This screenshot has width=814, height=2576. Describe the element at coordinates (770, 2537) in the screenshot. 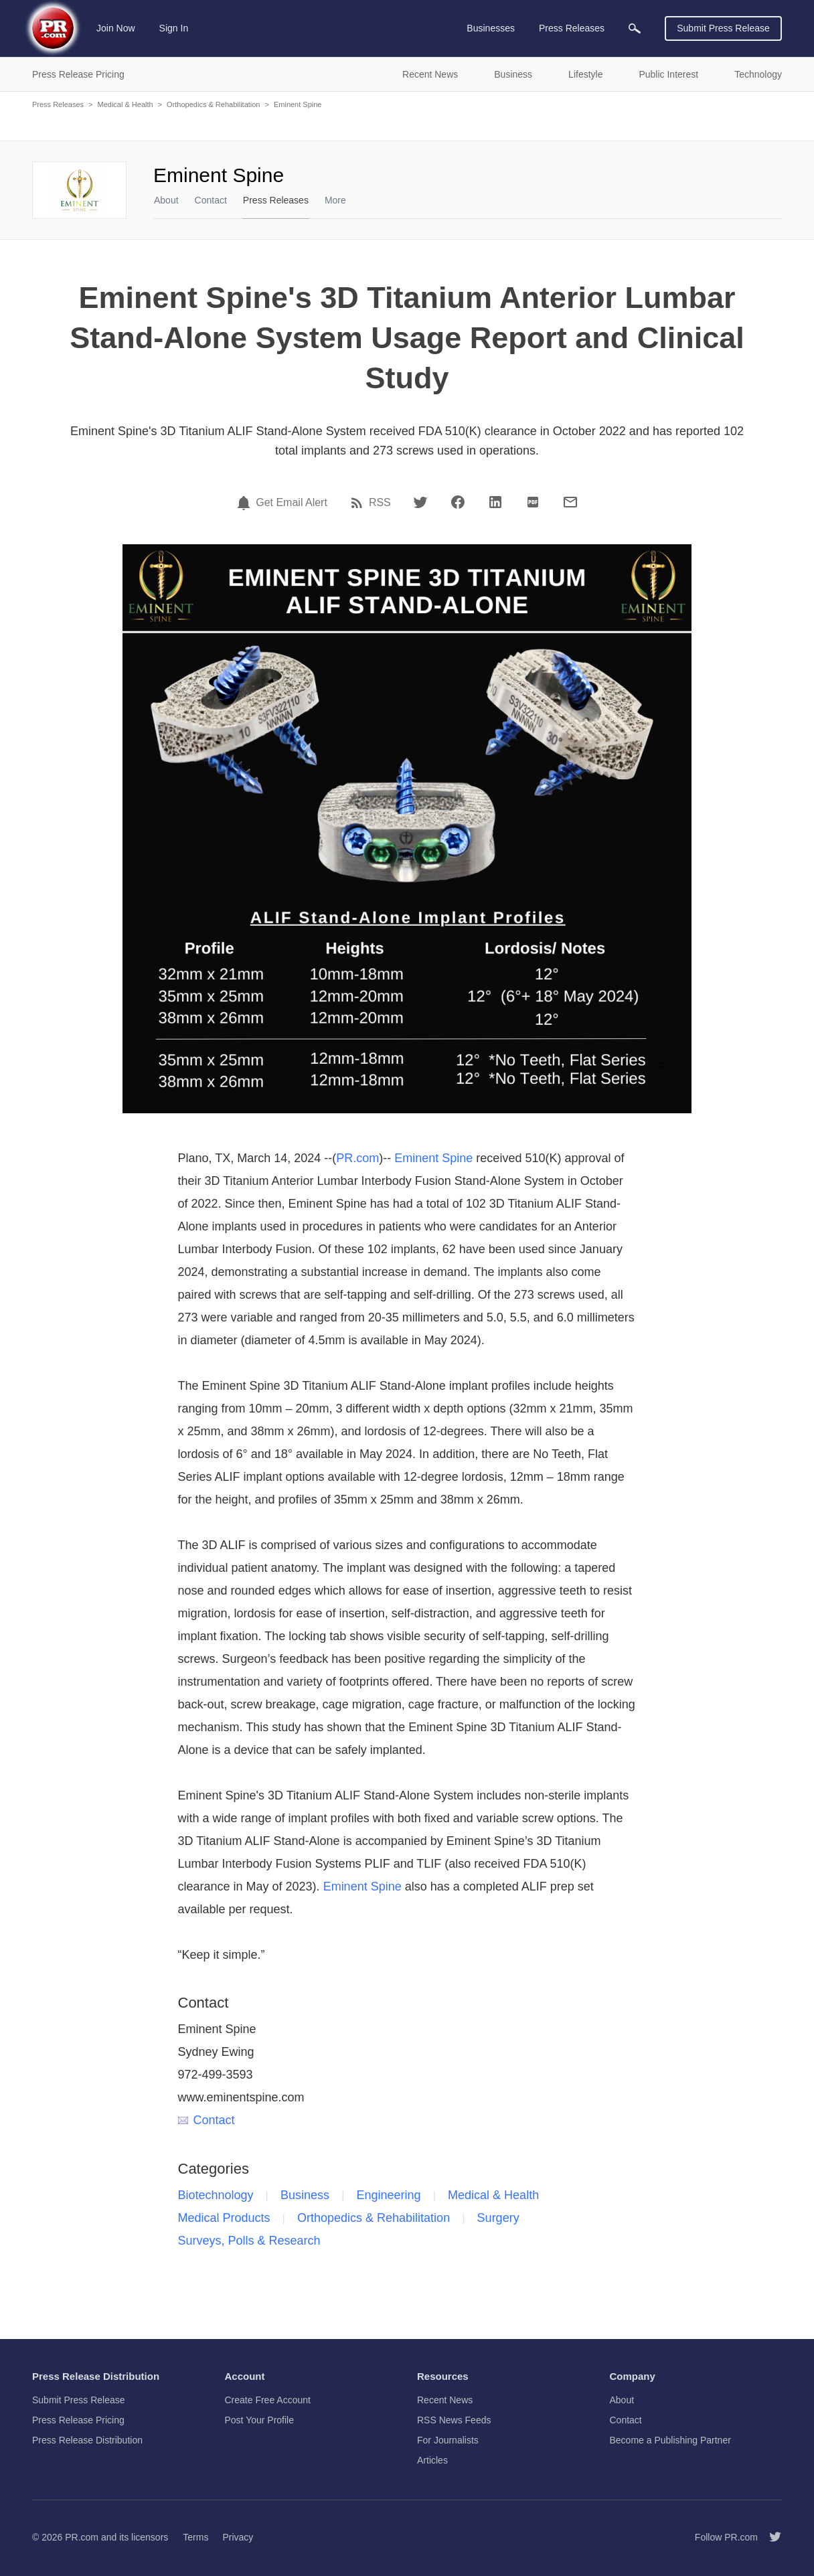

I see `[Follow PR.com]` at that location.